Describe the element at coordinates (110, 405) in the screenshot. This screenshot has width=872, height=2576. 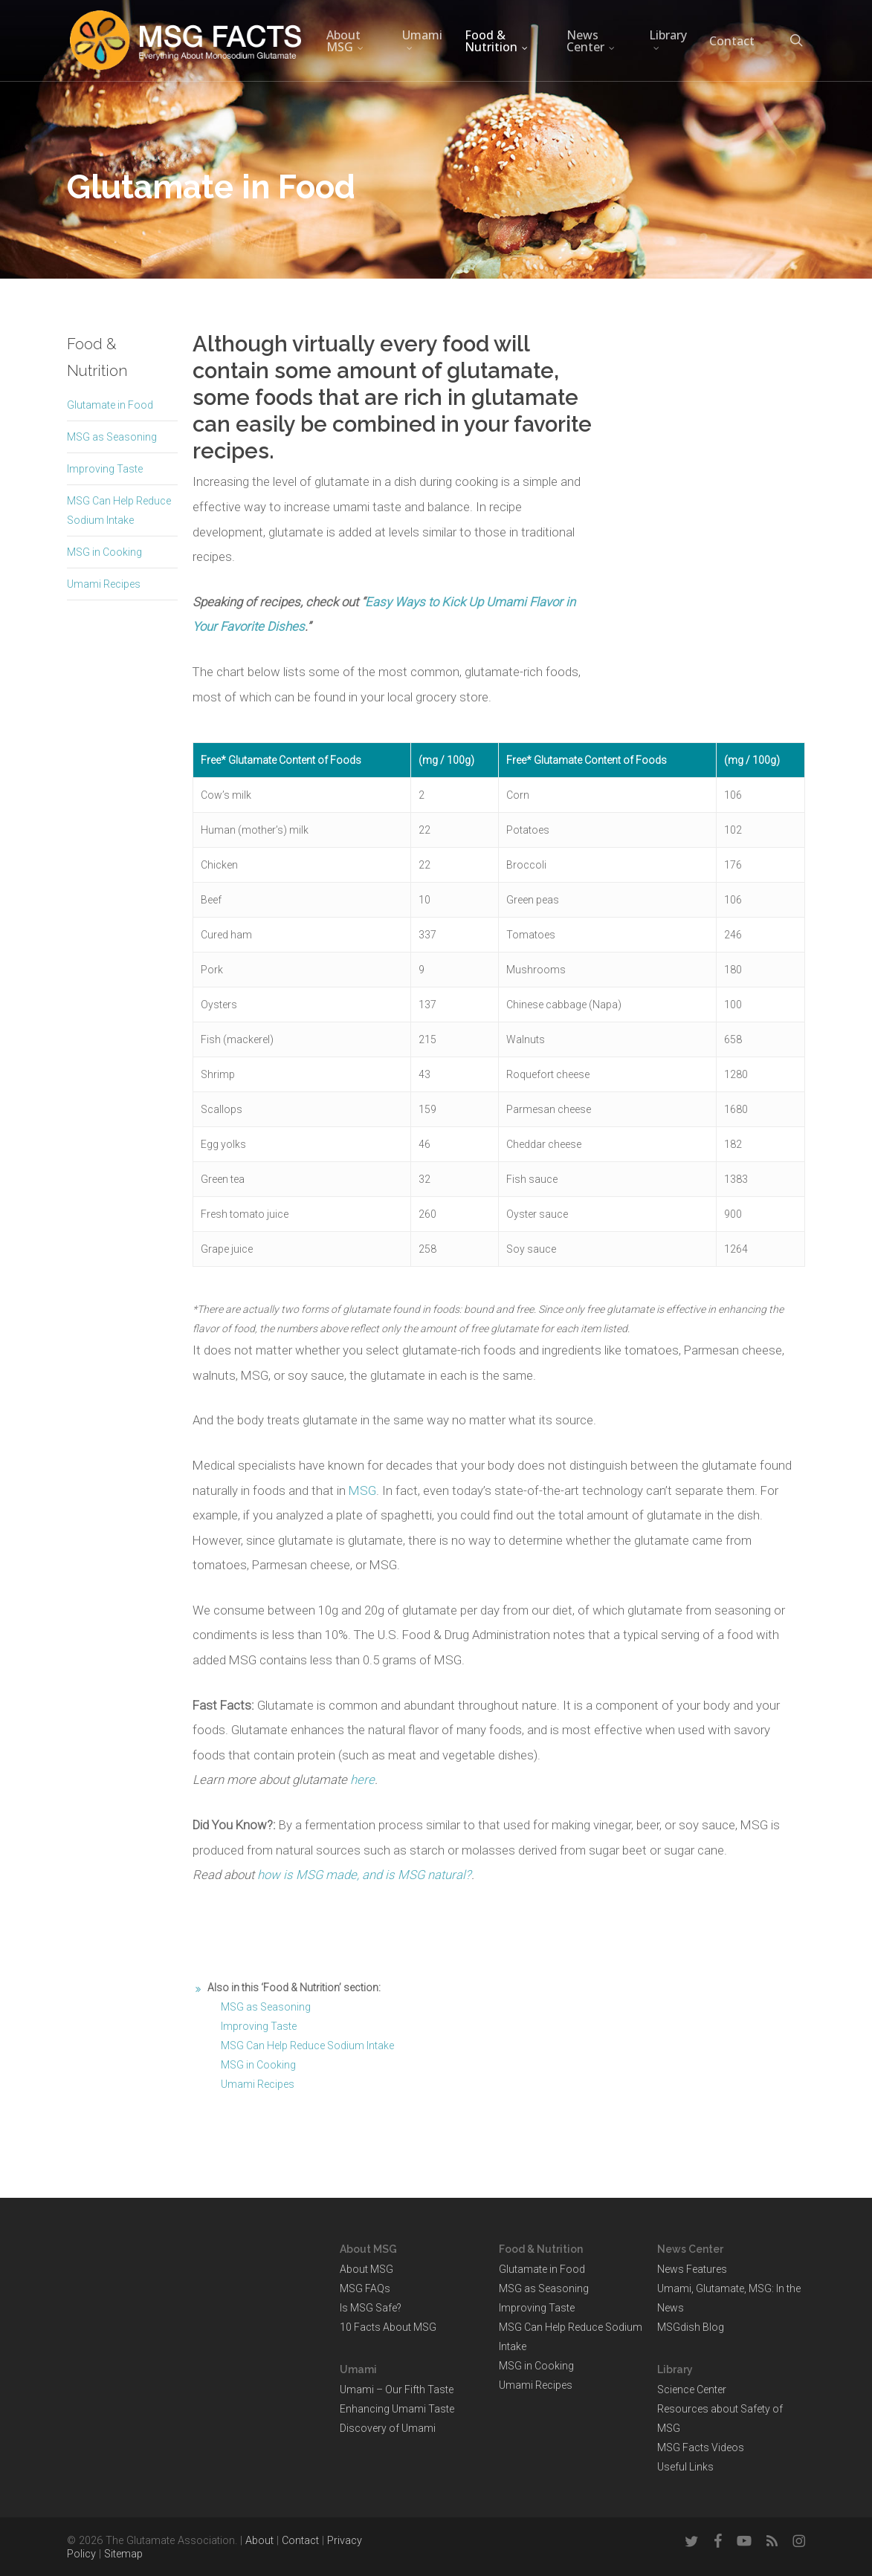
I see `Glutamate in Food` at that location.